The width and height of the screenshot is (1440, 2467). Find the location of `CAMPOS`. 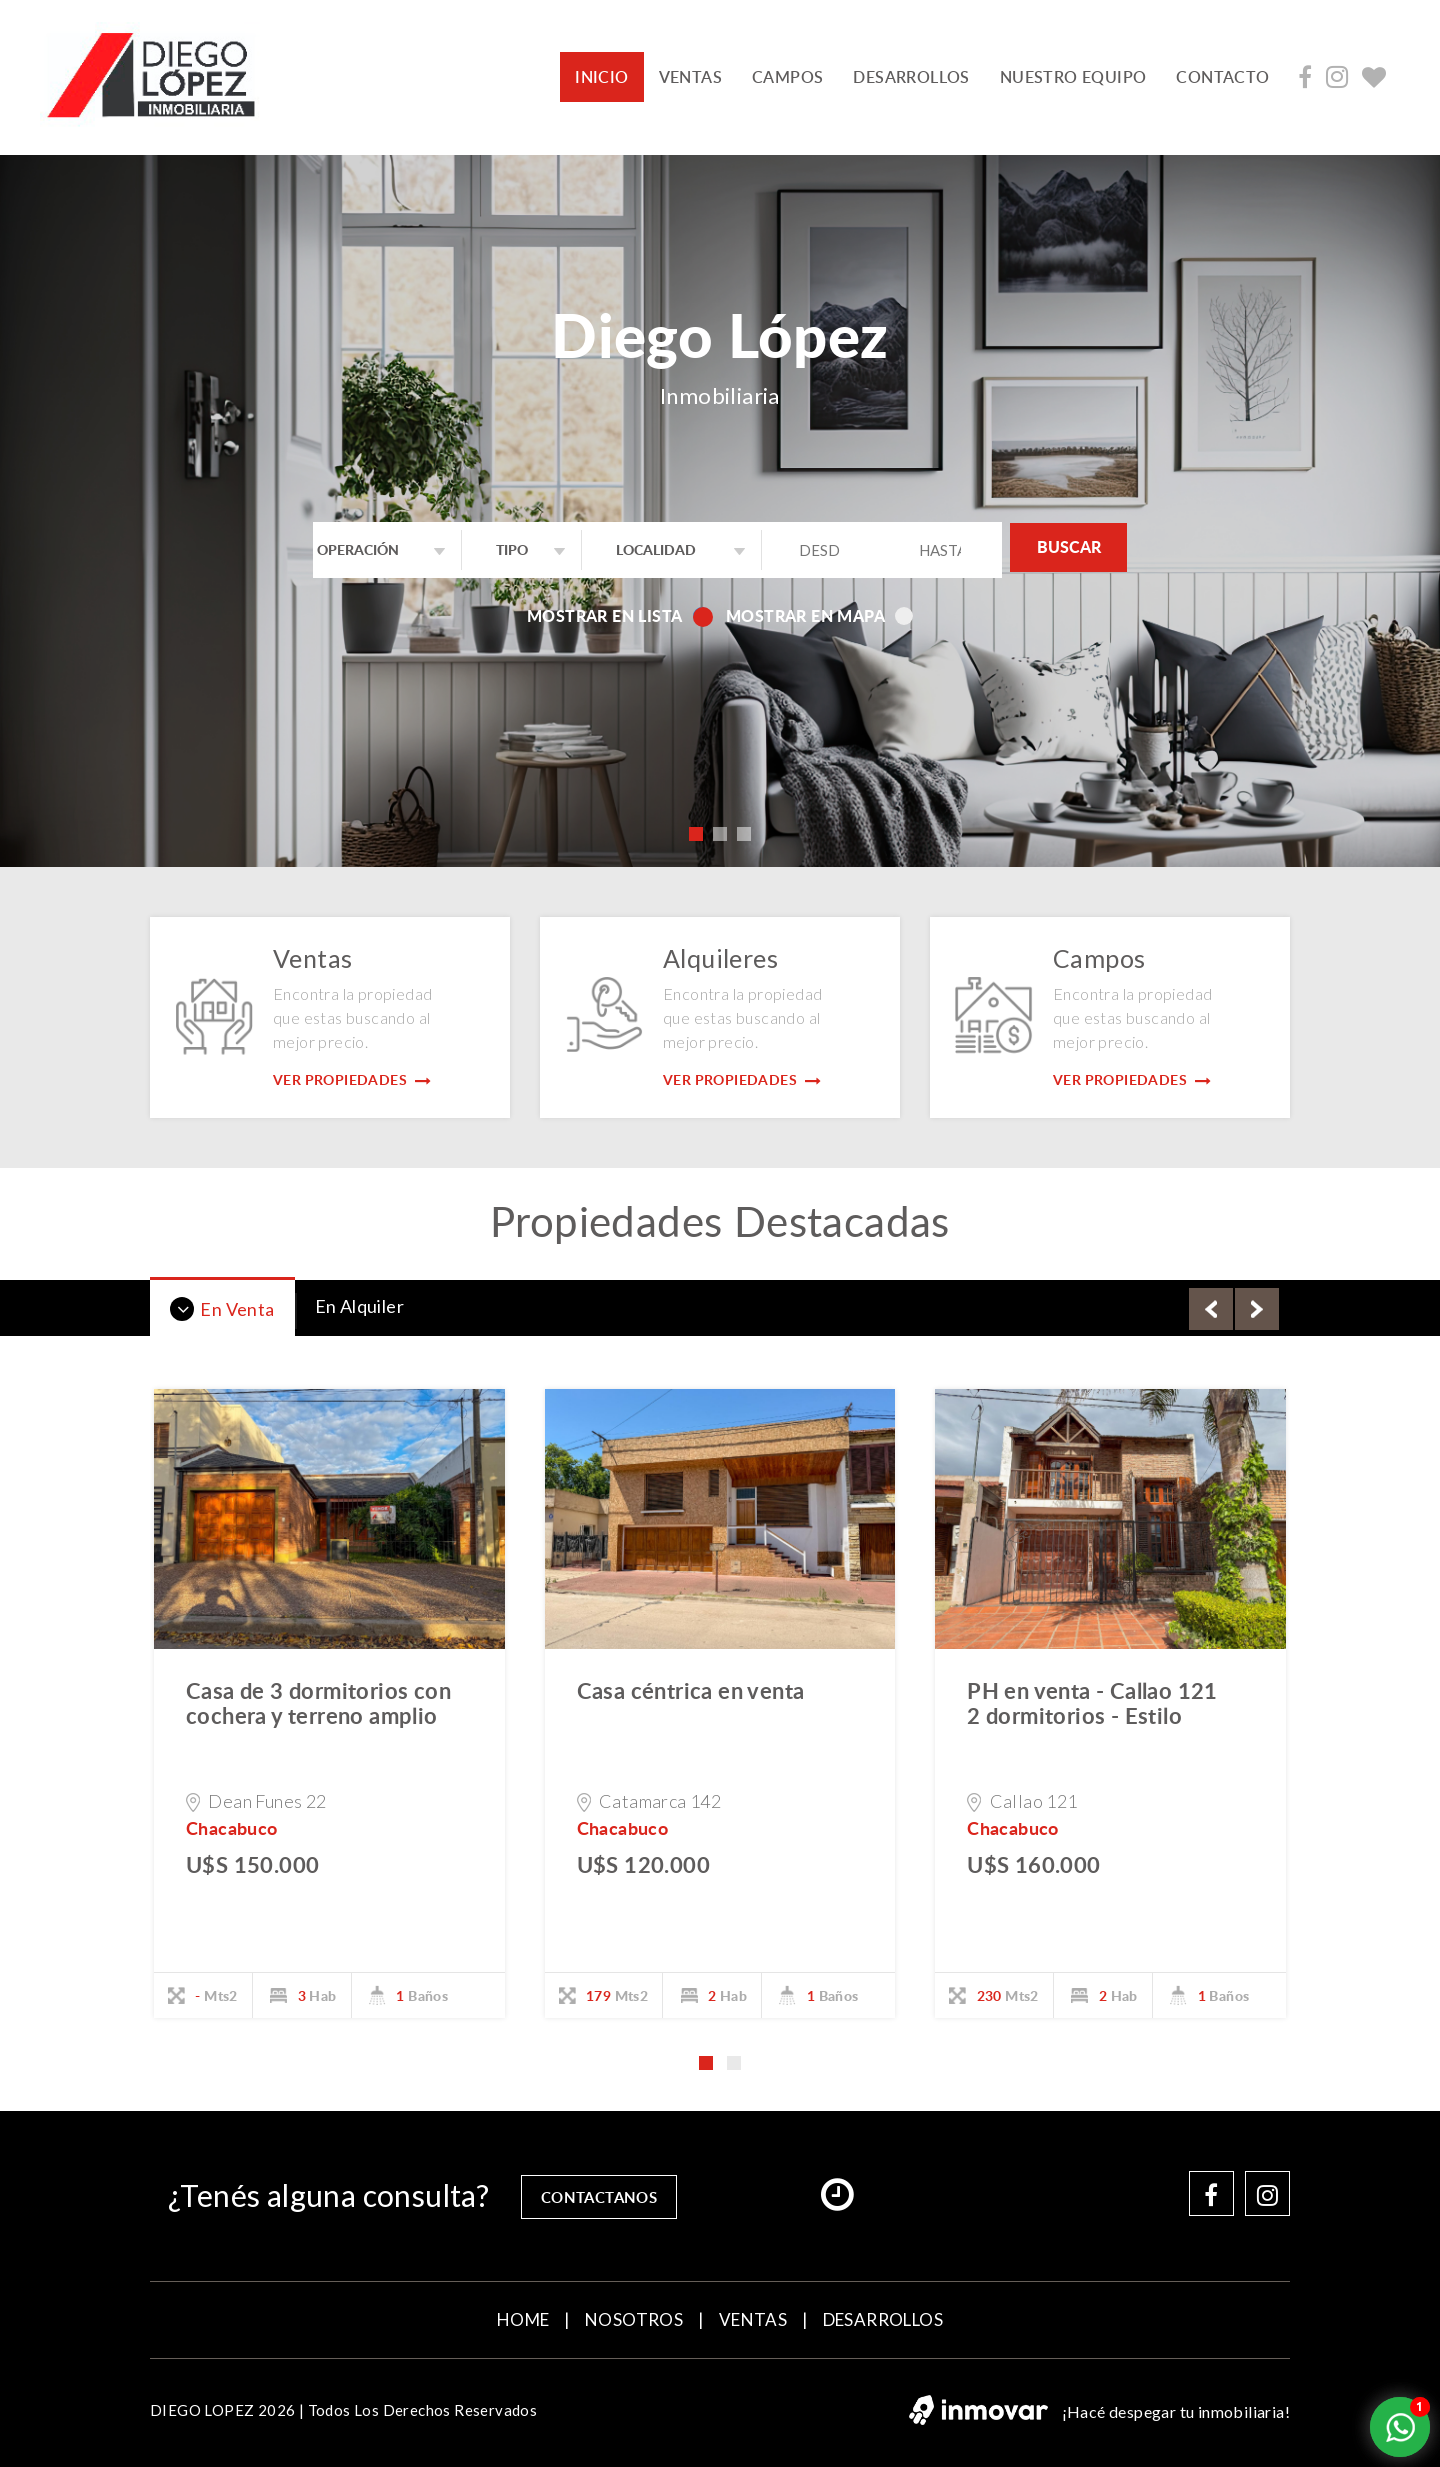

CAMPOS is located at coordinates (787, 77).